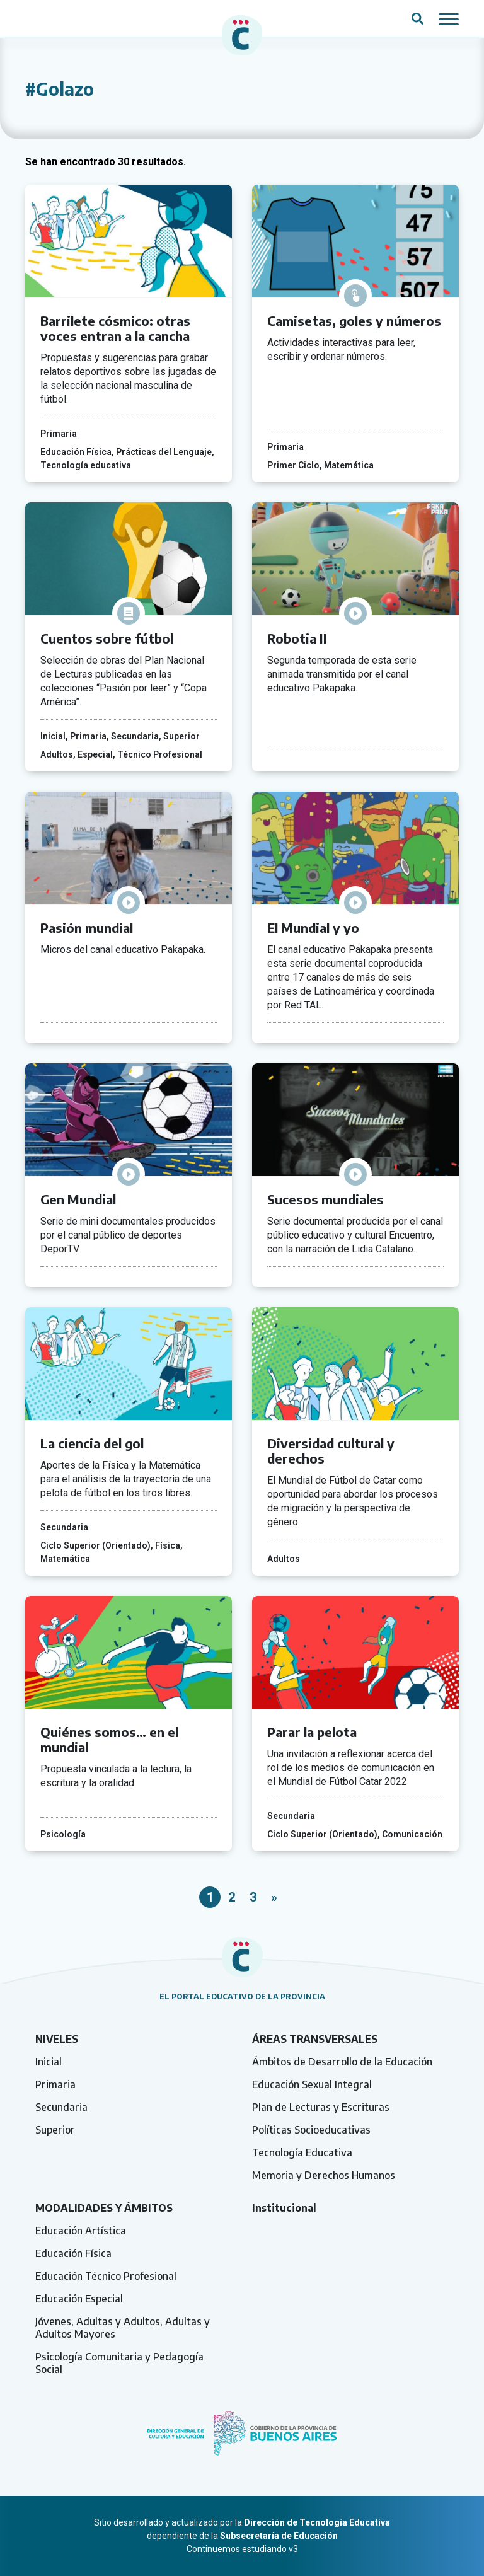  I want to click on Educación Técnico Profesional, so click(105, 2276).